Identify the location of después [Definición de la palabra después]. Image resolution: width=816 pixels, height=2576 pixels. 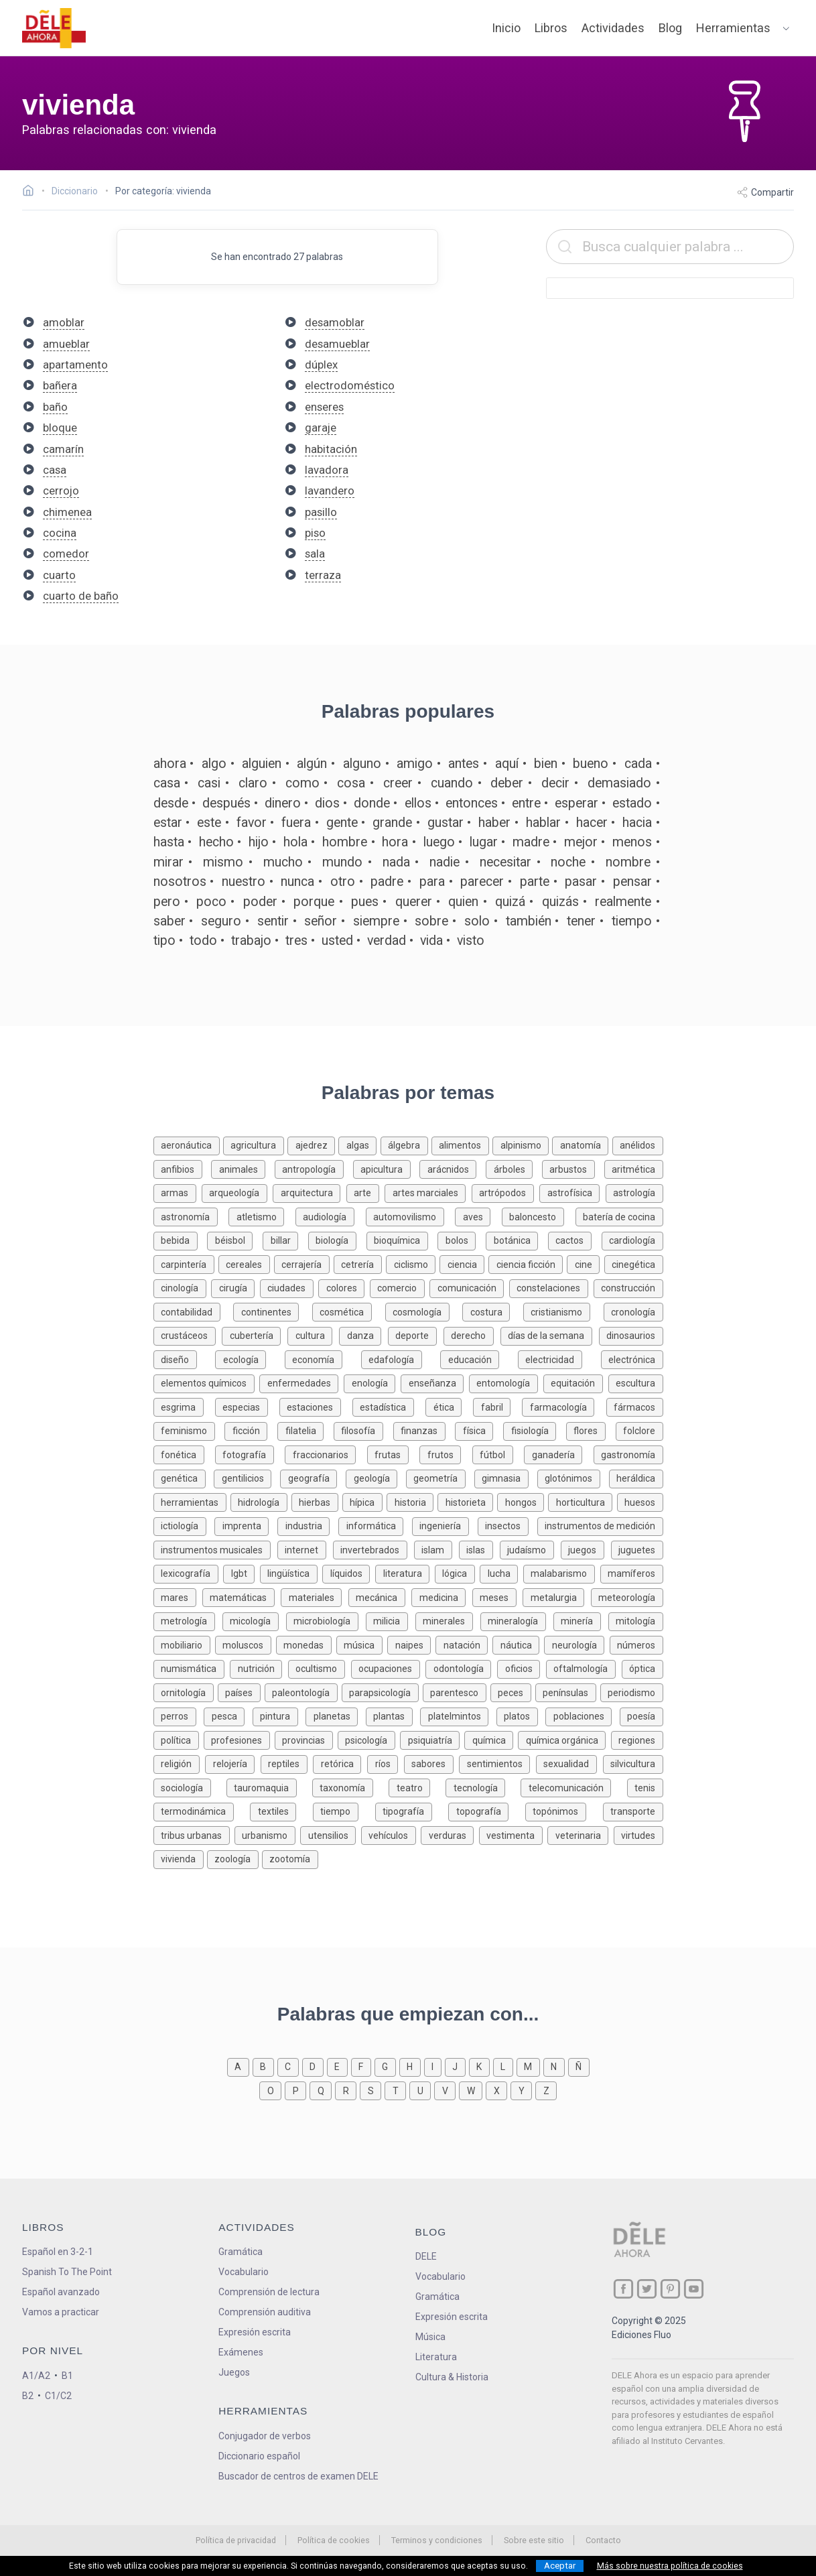
(226, 803).